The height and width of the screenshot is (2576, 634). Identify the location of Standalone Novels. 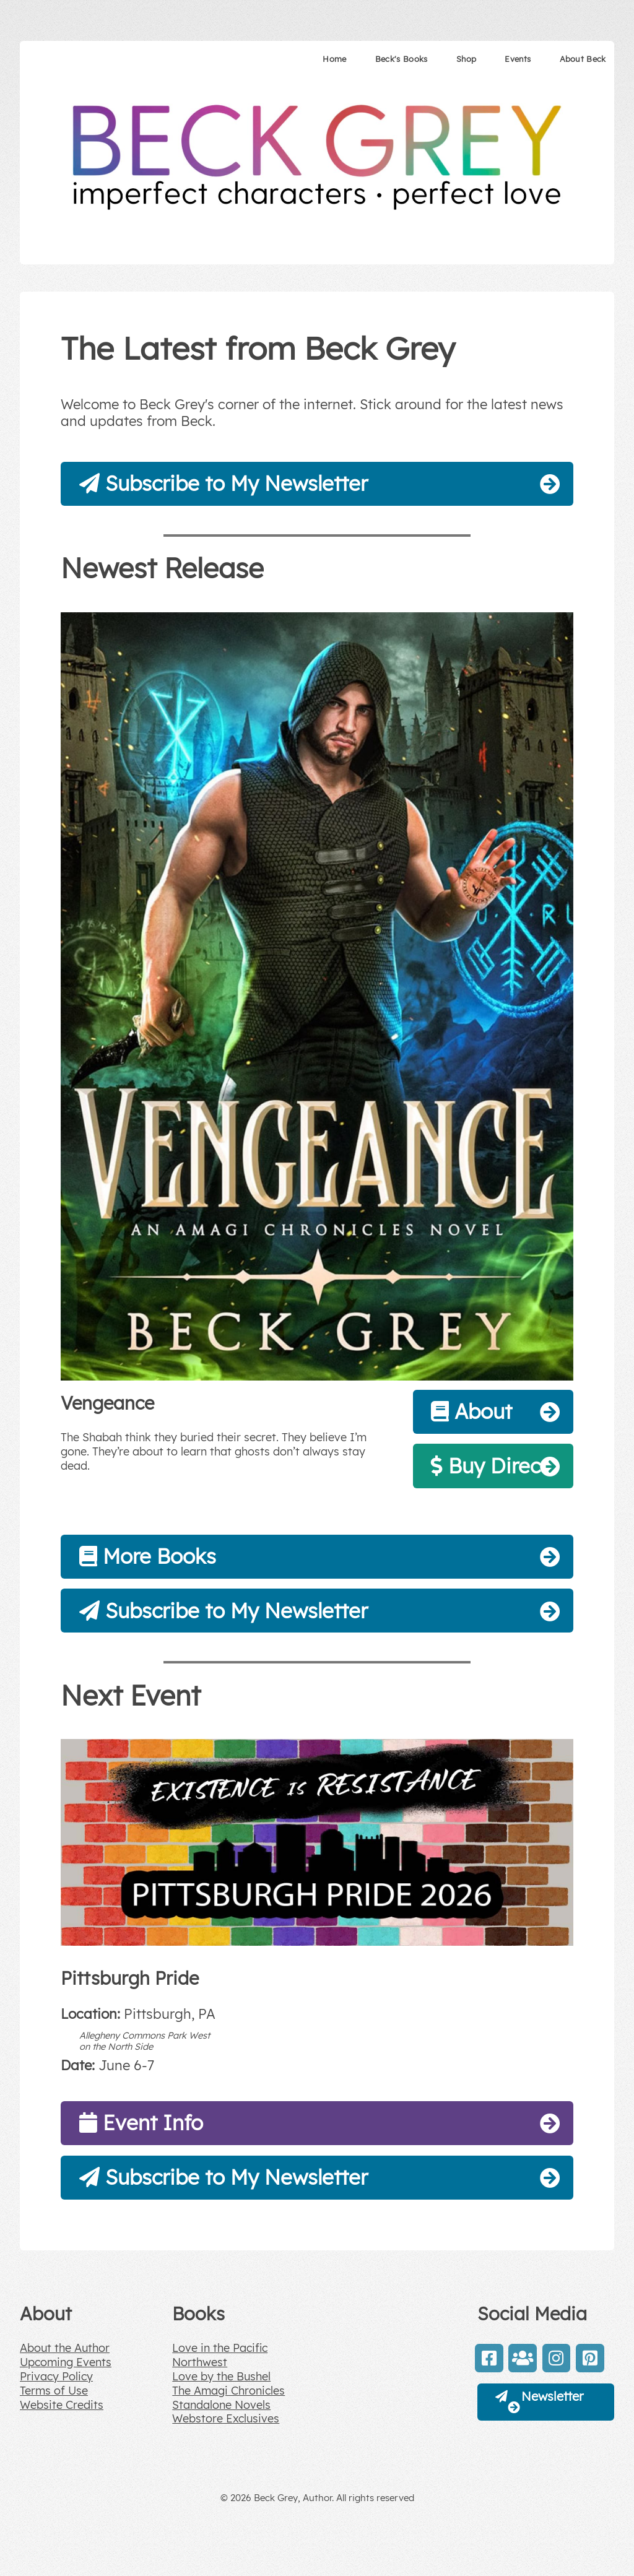
(221, 2405).